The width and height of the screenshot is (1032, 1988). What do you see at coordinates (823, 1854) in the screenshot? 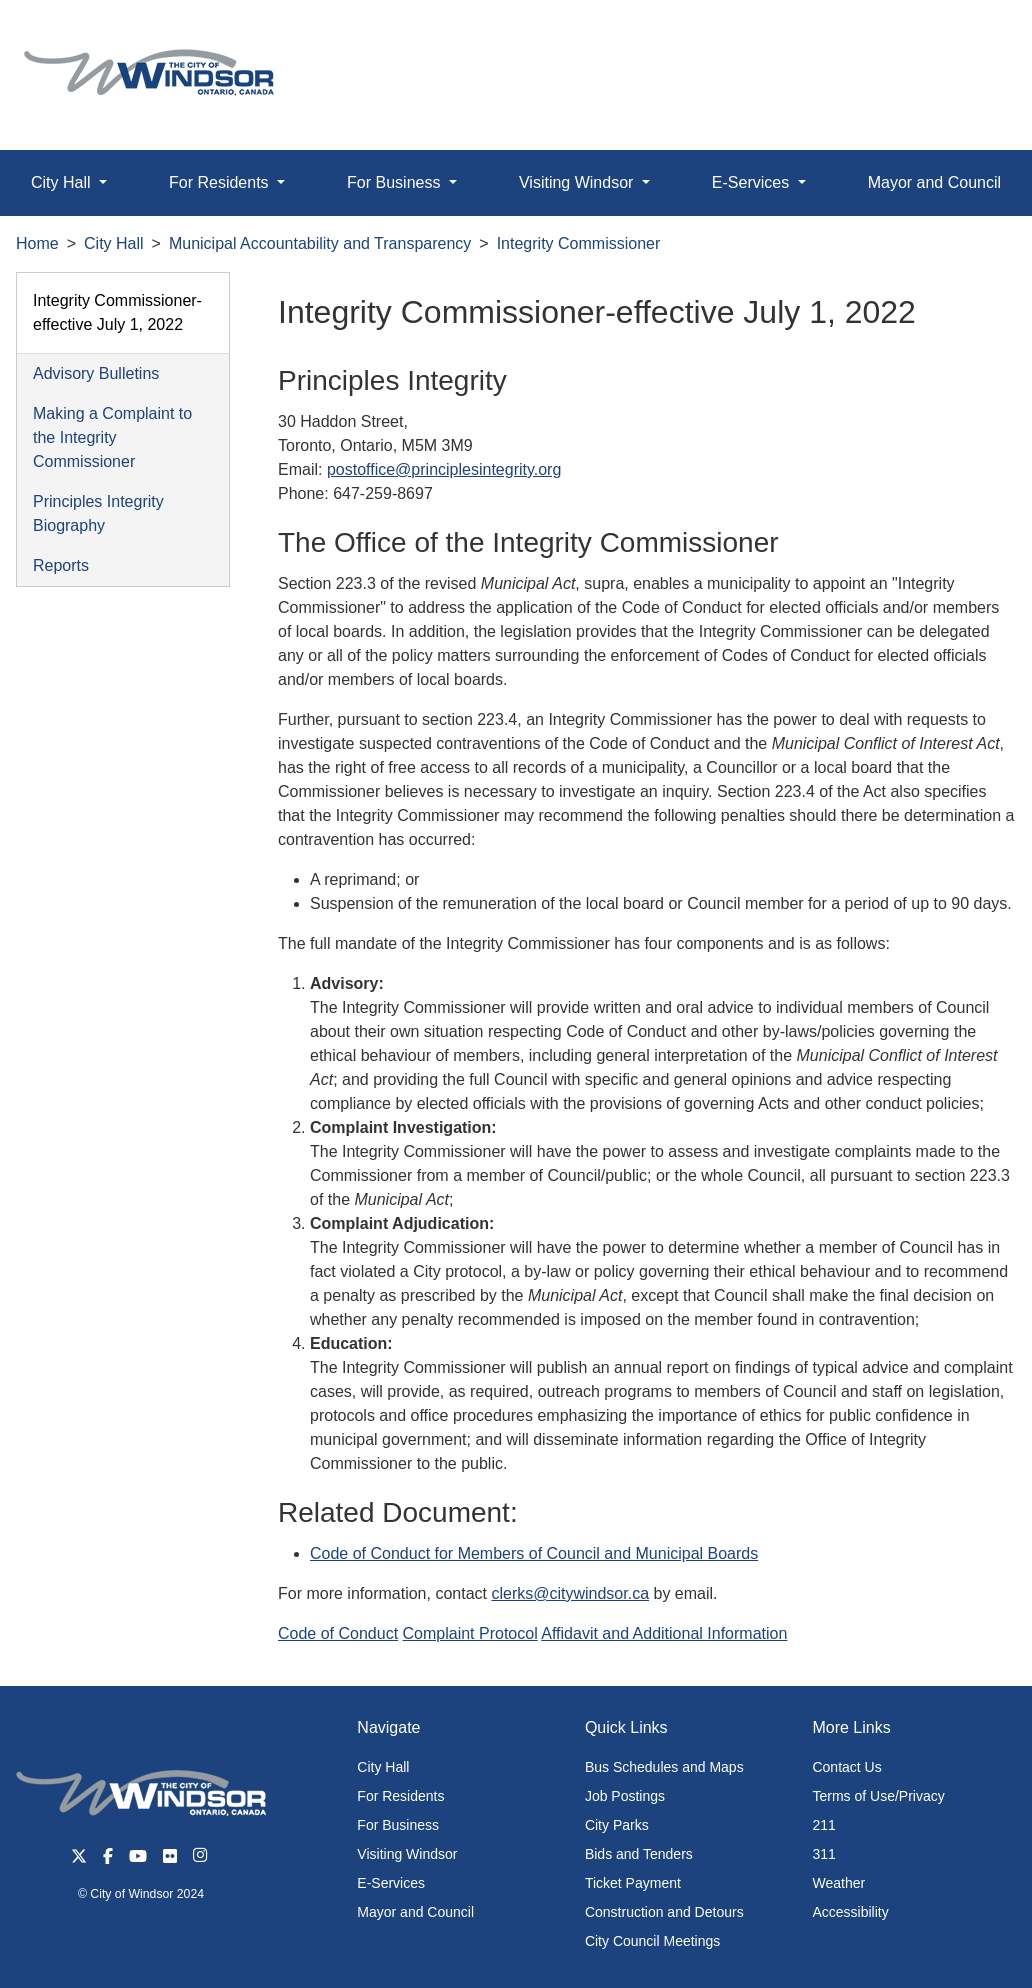
I see `311` at bounding box center [823, 1854].